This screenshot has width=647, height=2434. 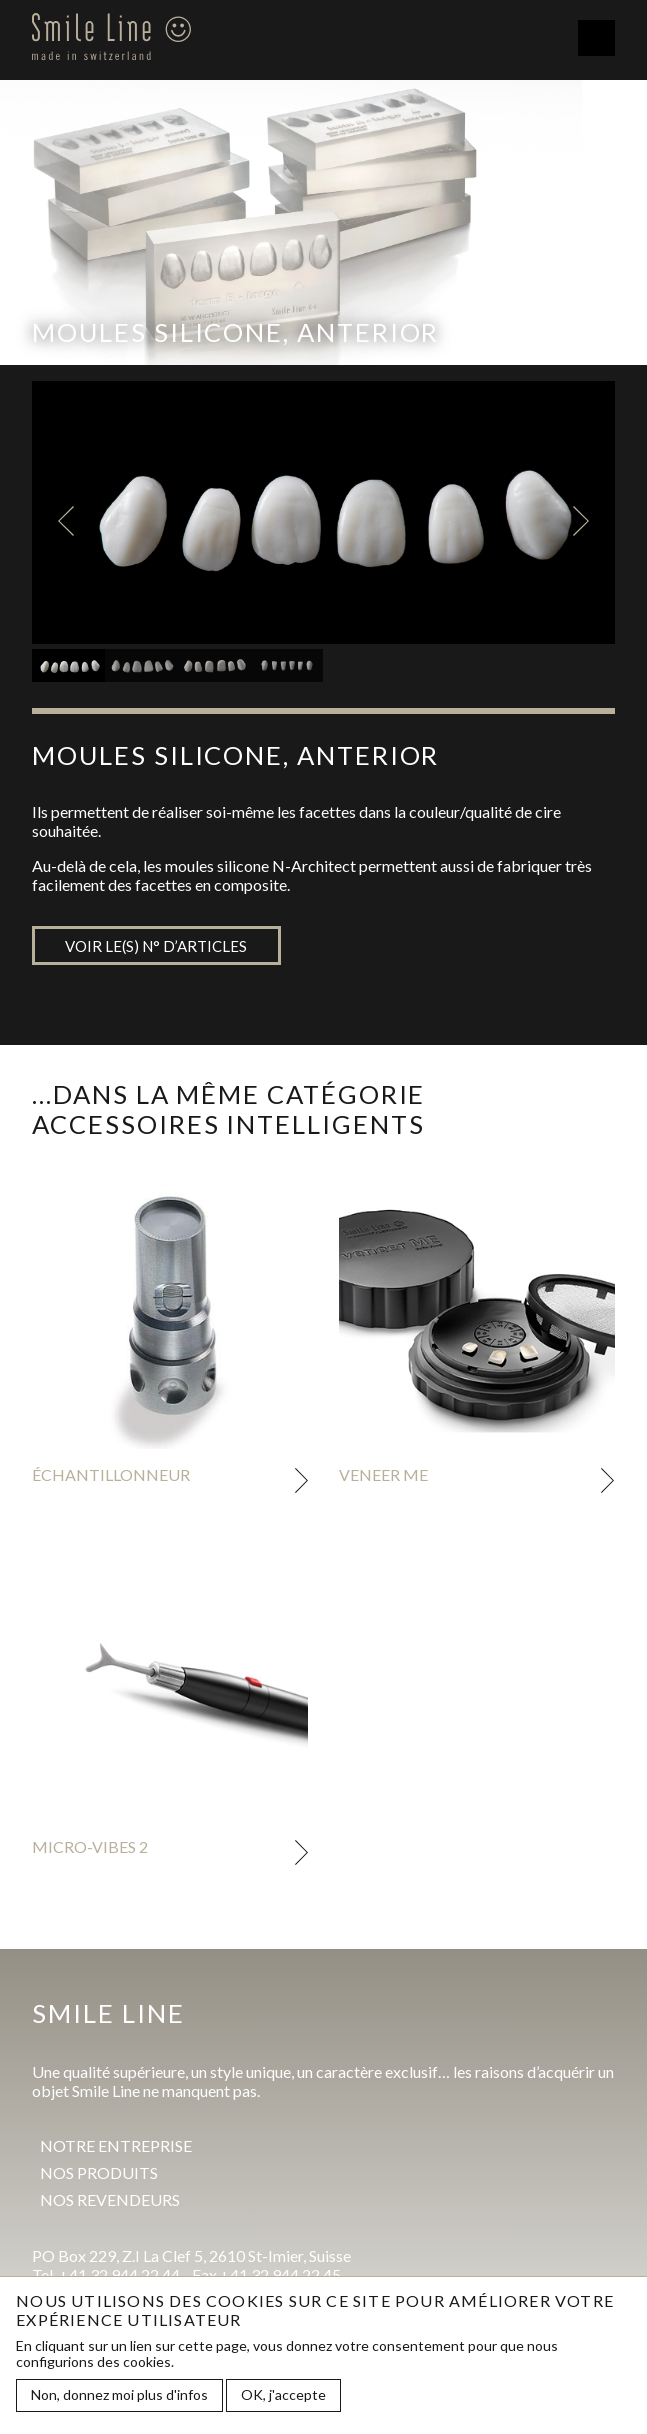 I want to click on Non, donnez moi plus d'infos, so click(x=119, y=2395).